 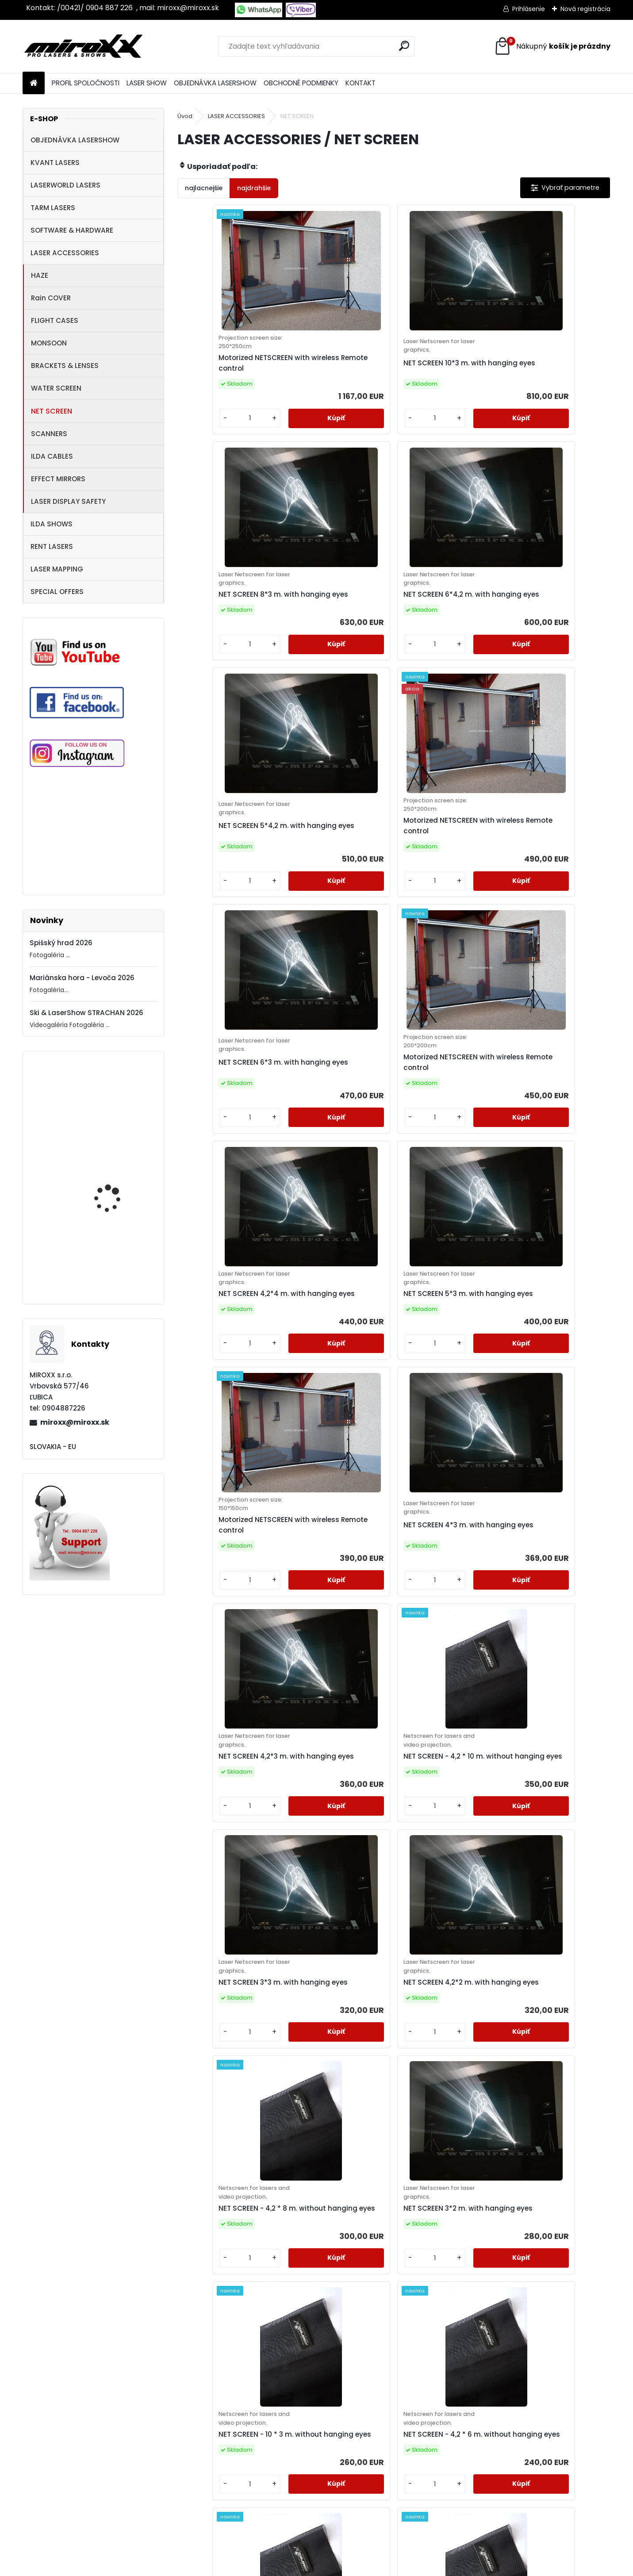 I want to click on www.webareal.sk, so click(x=352, y=2567).